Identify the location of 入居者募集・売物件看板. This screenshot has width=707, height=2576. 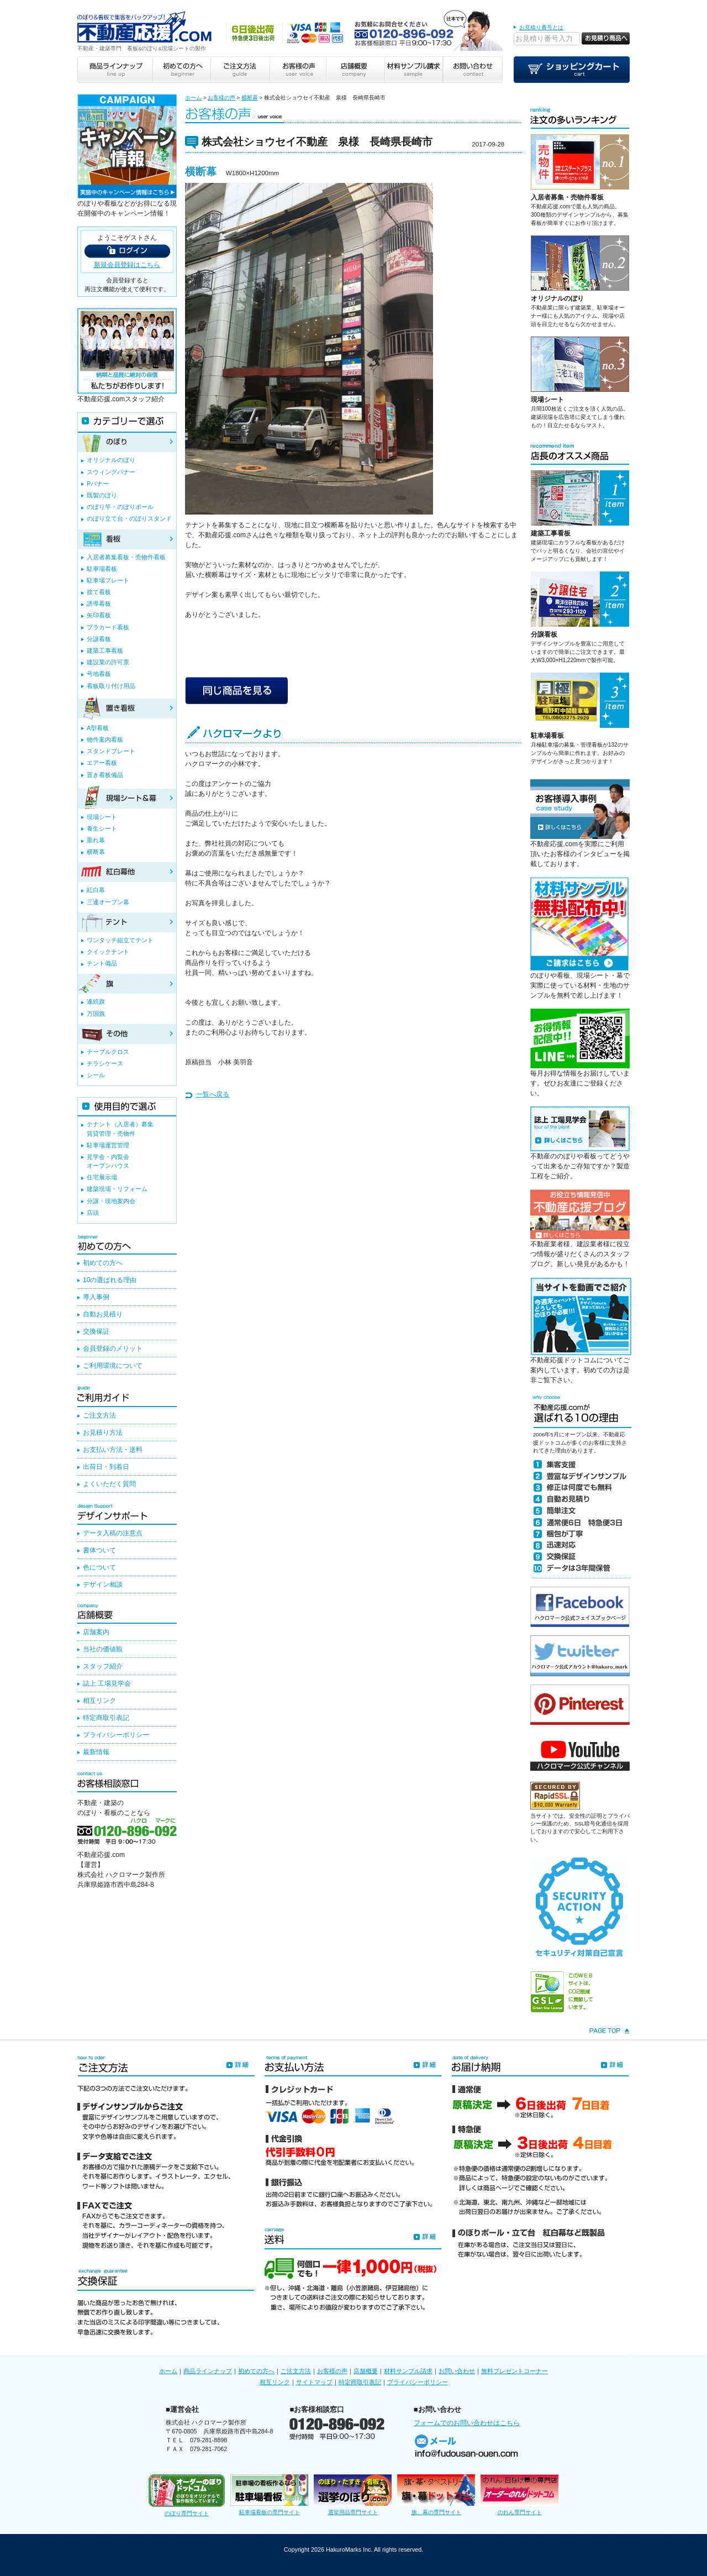
(567, 197).